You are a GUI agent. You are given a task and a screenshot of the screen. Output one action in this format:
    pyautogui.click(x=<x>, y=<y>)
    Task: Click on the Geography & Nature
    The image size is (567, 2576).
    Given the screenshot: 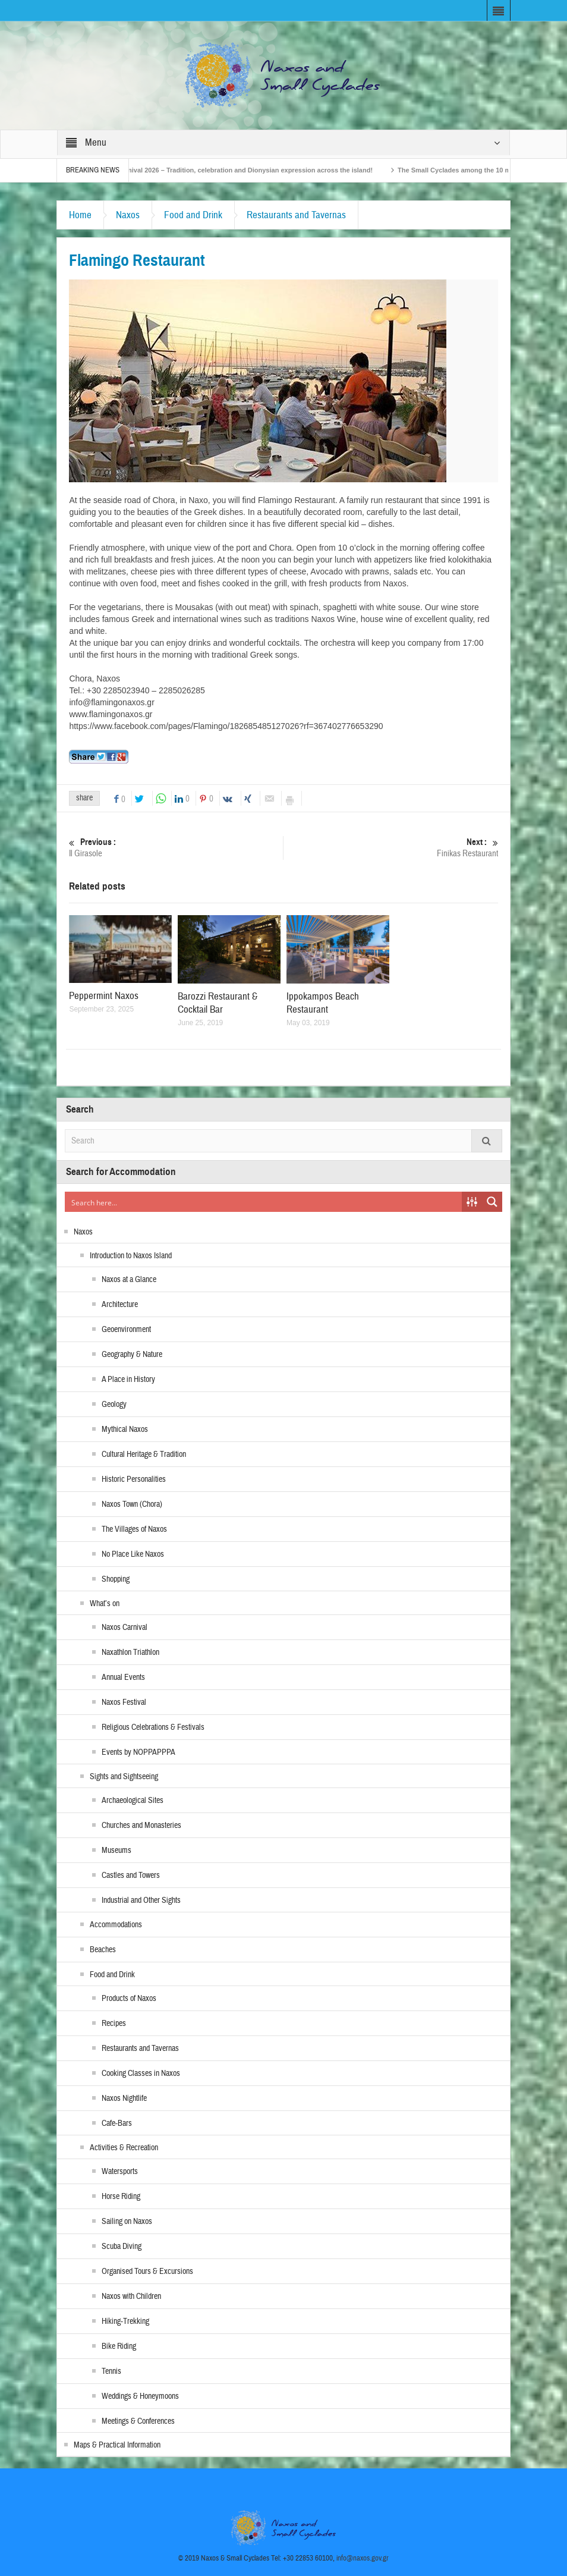 What is the action you would take?
    pyautogui.click(x=132, y=1354)
    